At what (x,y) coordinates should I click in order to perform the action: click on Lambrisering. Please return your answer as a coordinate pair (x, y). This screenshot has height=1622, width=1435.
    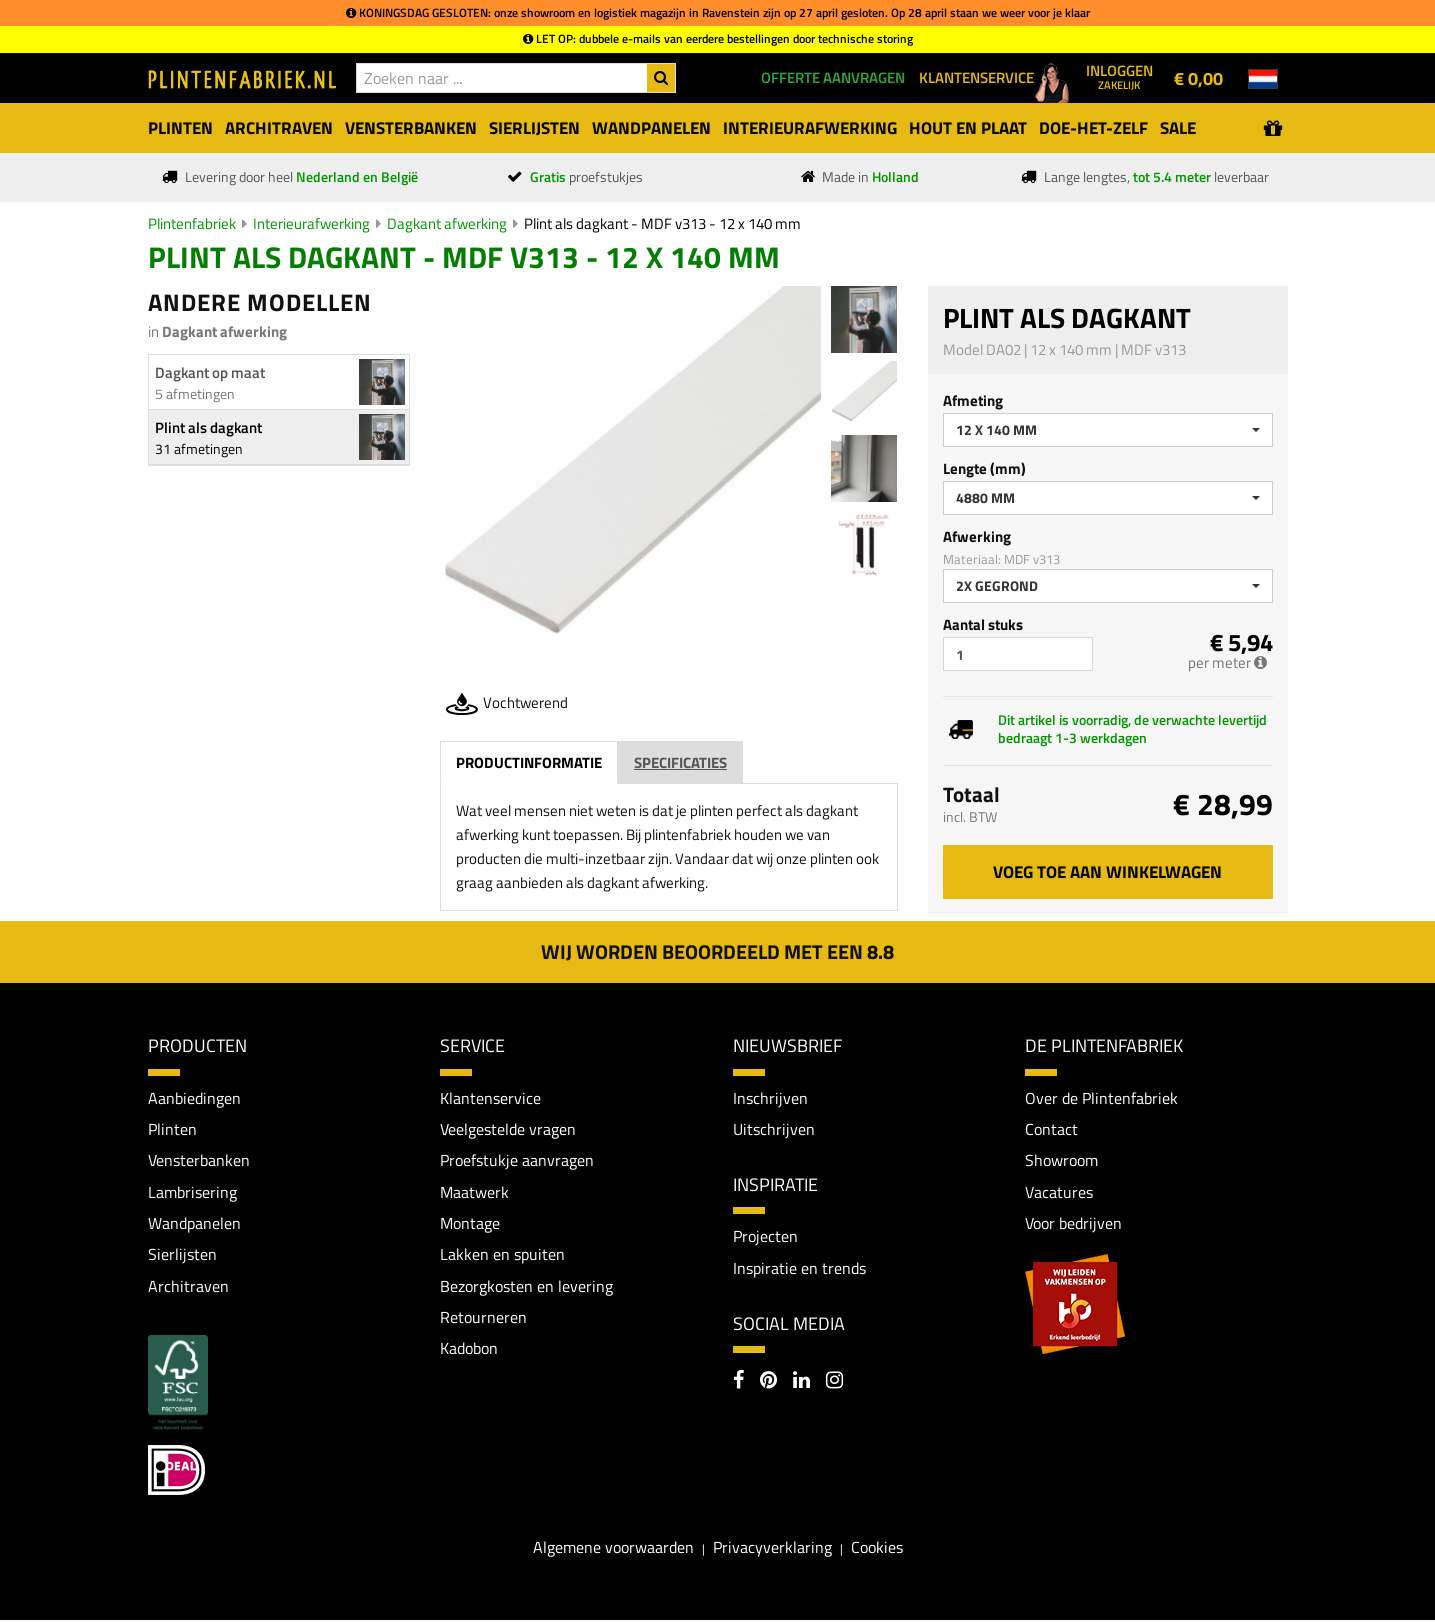
    Looking at the image, I should click on (192, 1192).